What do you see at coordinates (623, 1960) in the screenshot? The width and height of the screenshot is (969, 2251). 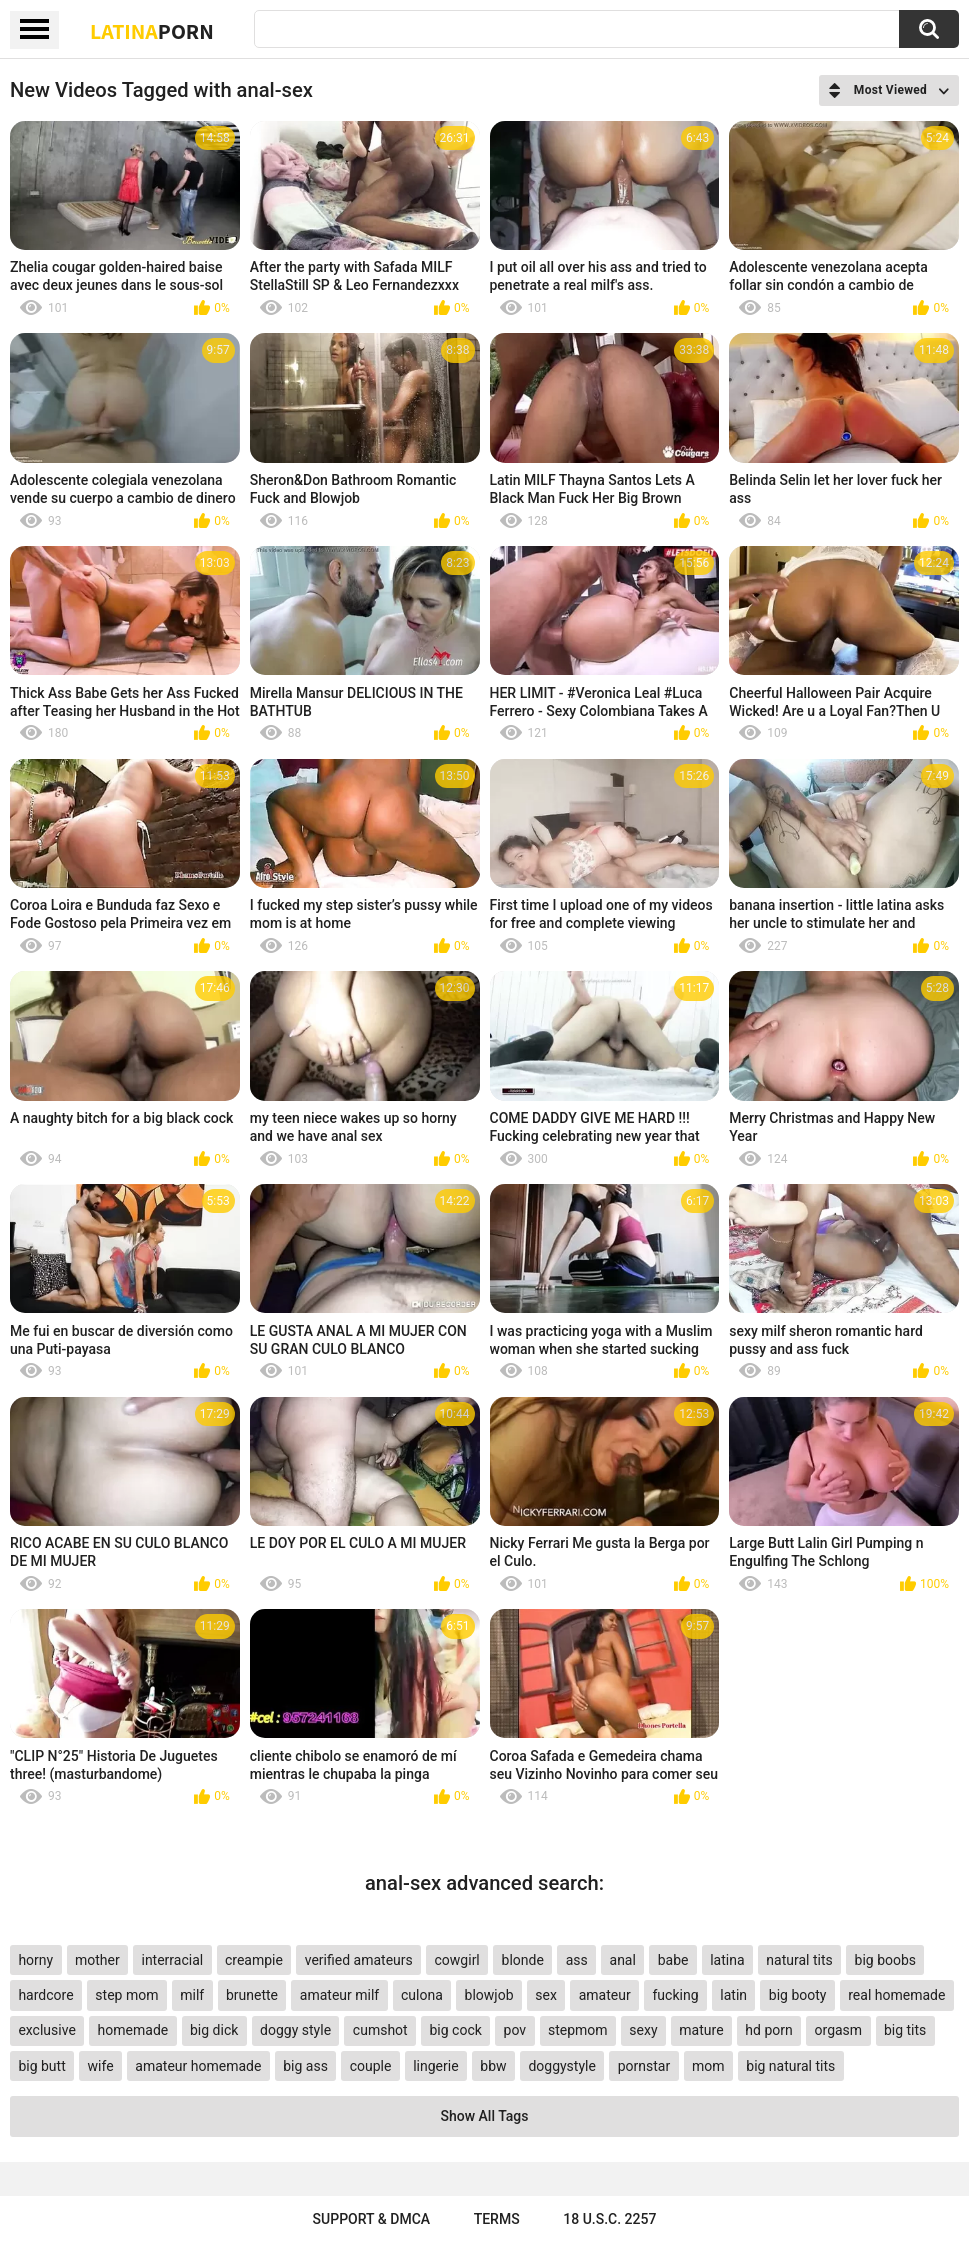 I see `anal` at bounding box center [623, 1960].